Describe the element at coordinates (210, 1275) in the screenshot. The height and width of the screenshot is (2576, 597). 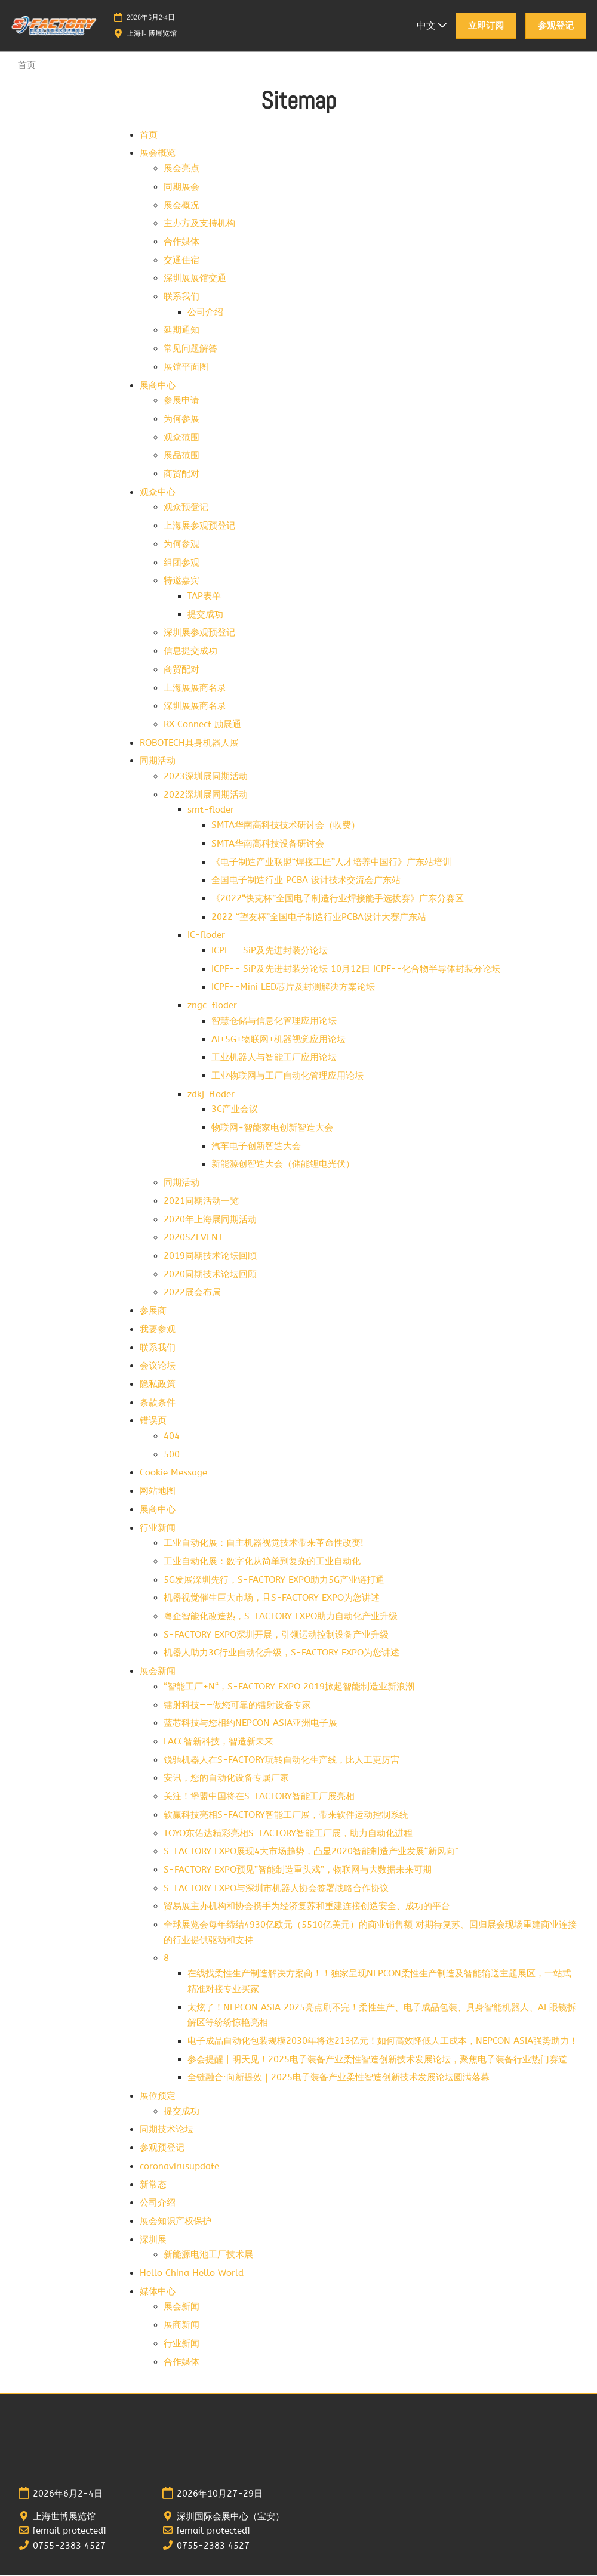
I see `2020同期技术论坛回顾` at that location.